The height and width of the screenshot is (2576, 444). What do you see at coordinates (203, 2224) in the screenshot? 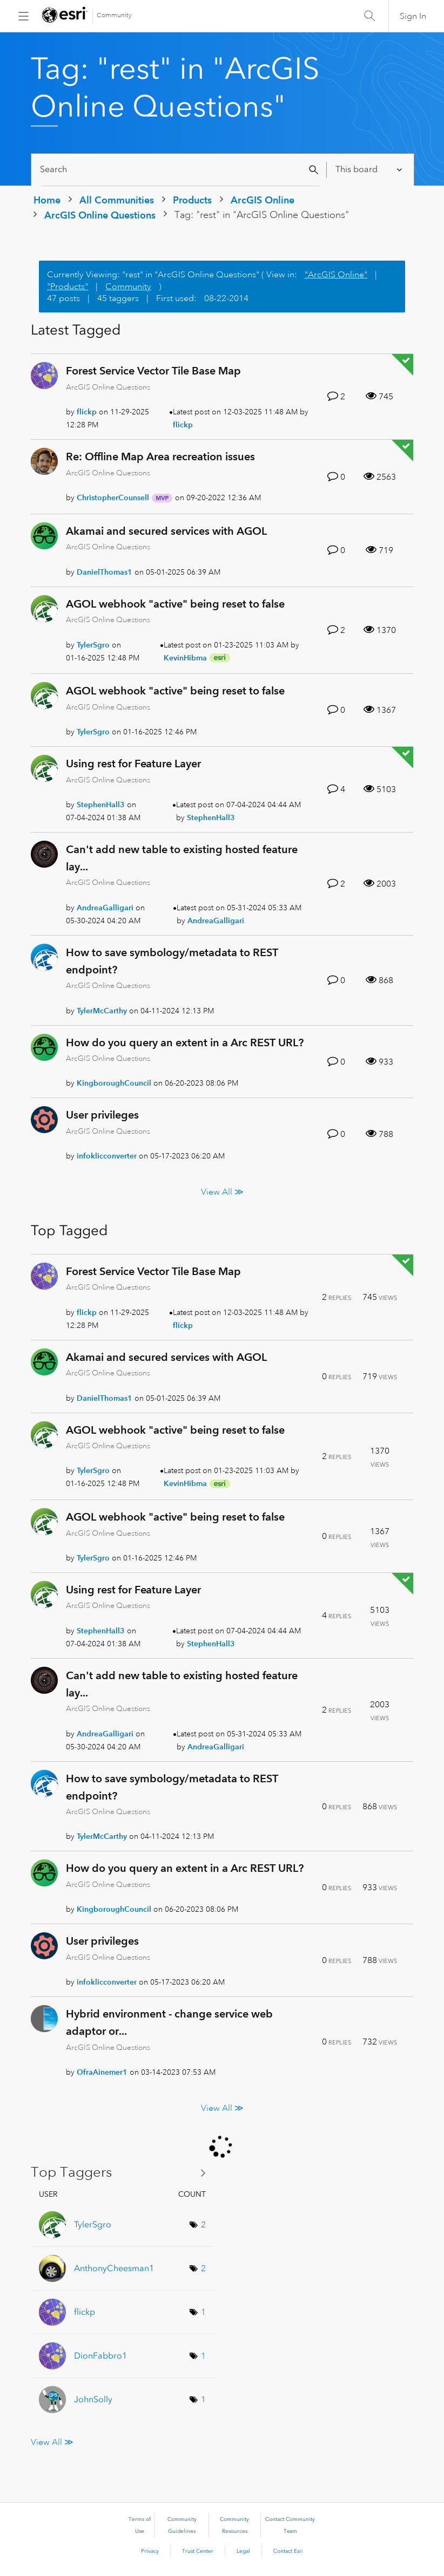
I see `2 [Number of tags: 2]` at bounding box center [203, 2224].